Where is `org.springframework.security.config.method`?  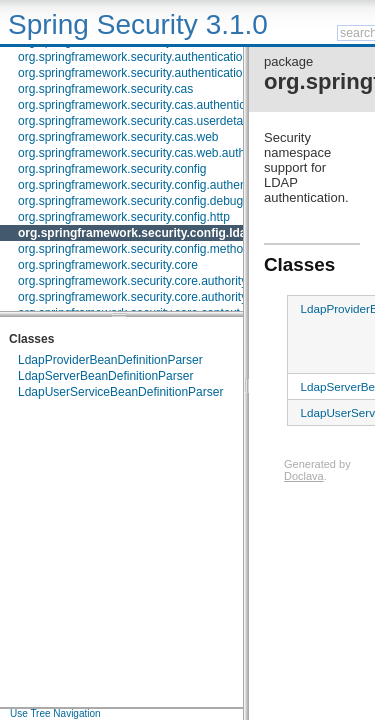 org.springframework.security.config.method is located at coordinates (134, 249).